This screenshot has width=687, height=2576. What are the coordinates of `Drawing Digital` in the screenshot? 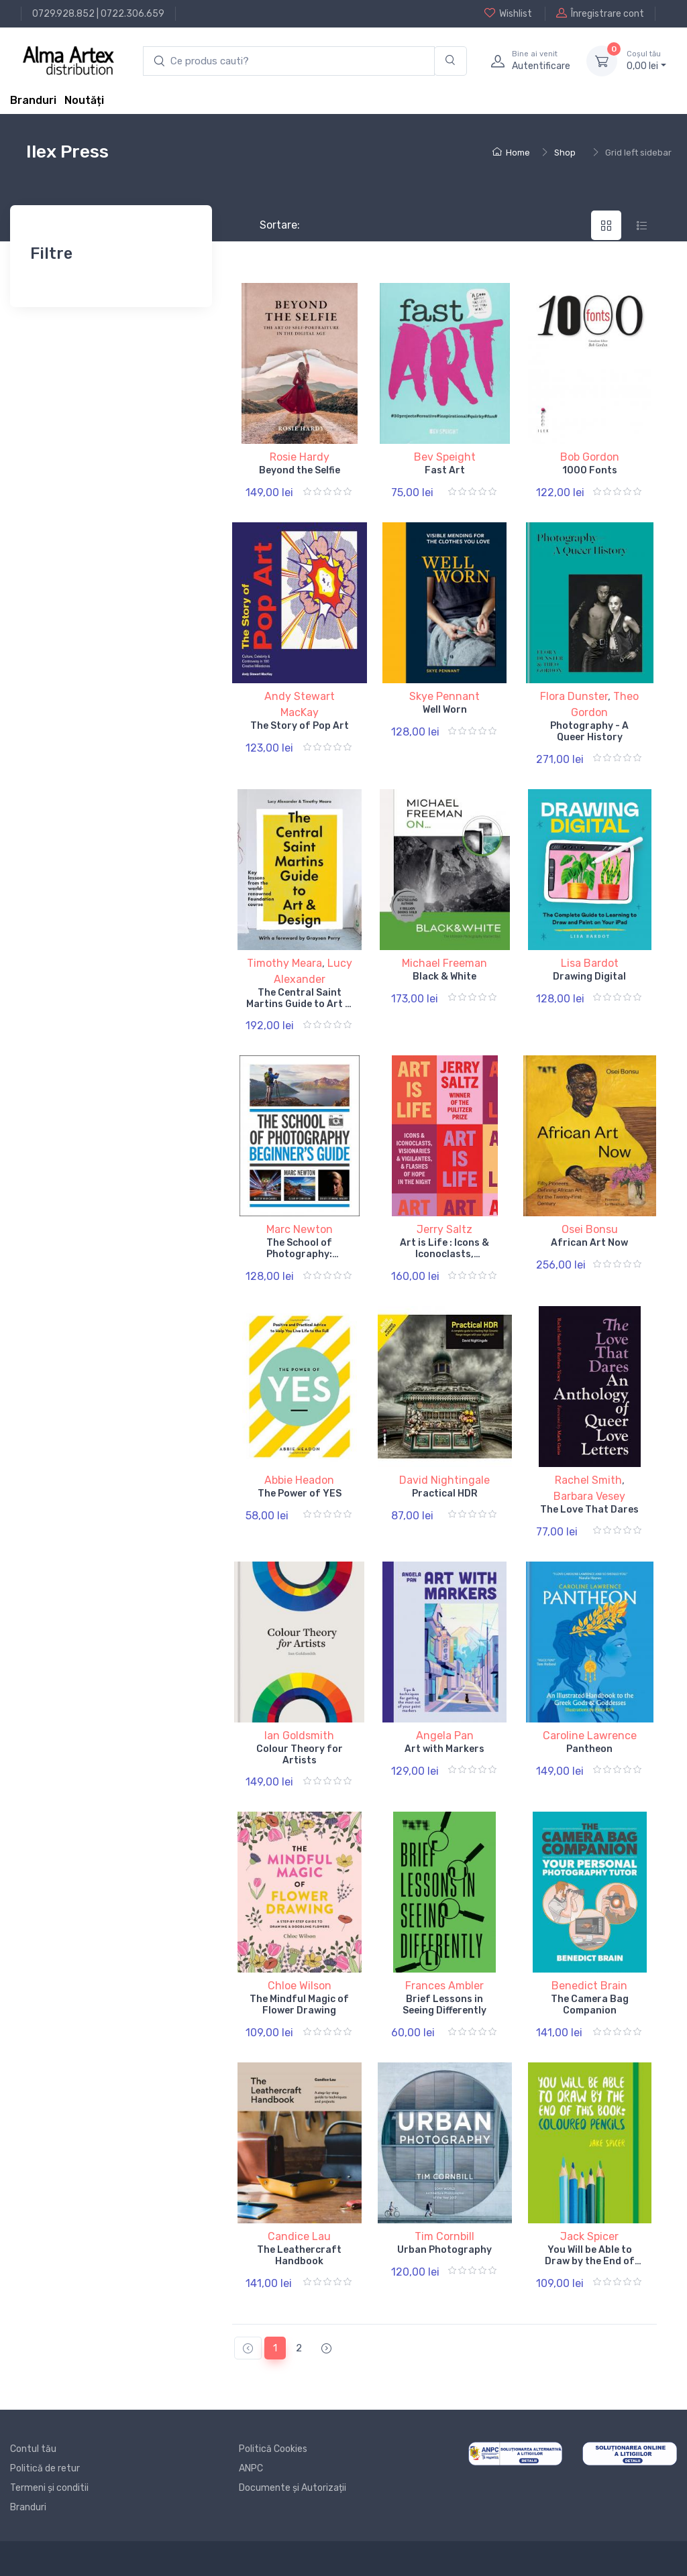 It's located at (589, 976).